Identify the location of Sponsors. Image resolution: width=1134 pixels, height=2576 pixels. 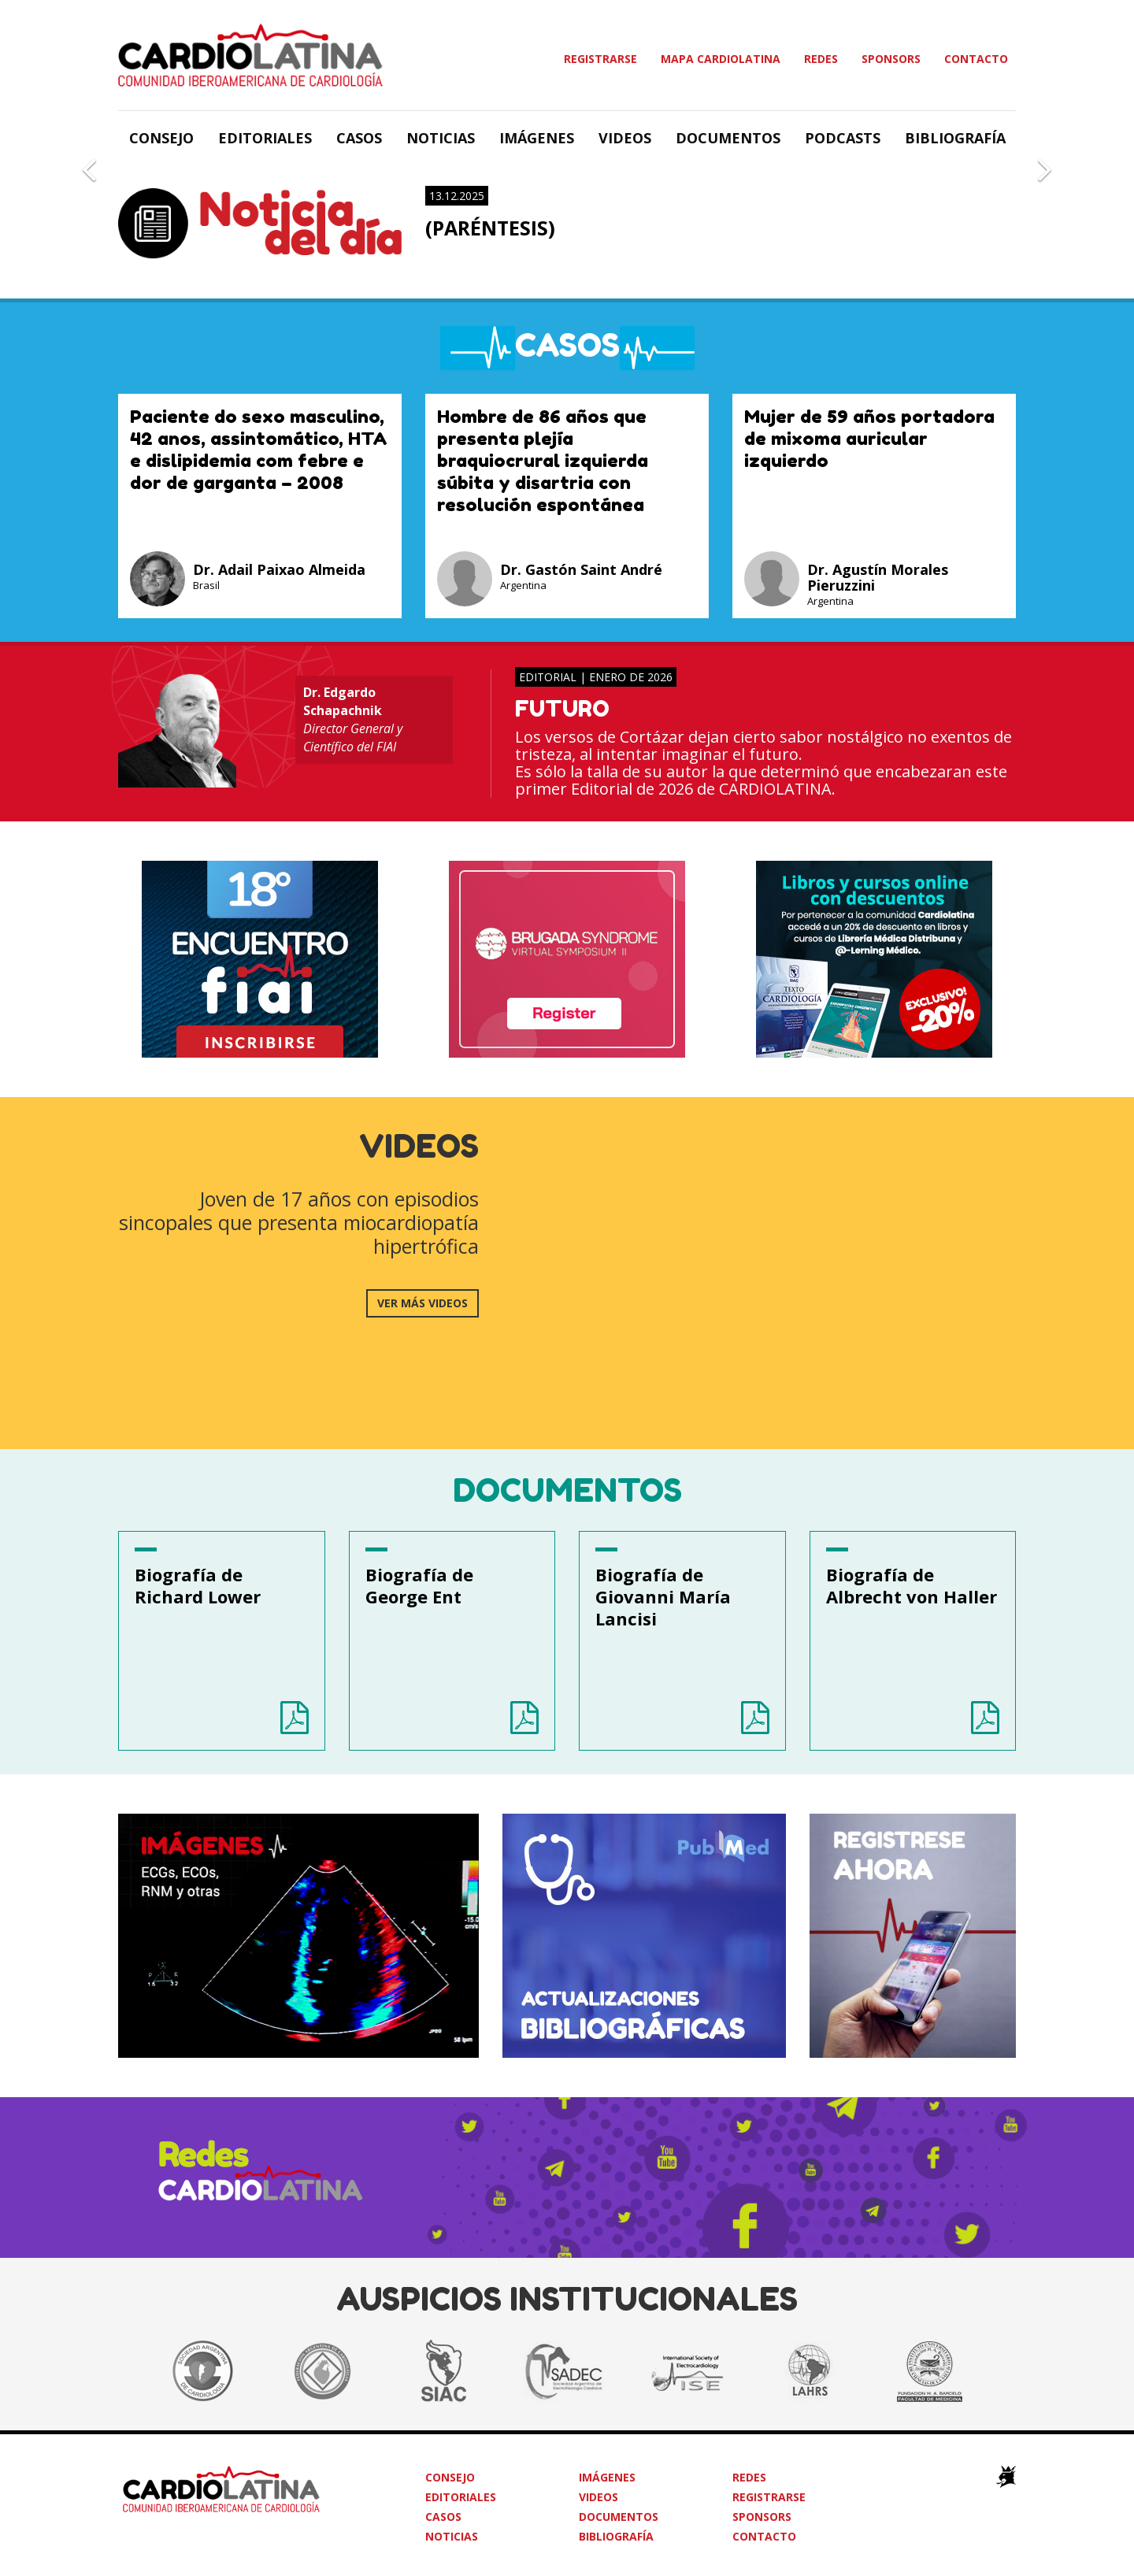
(891, 58).